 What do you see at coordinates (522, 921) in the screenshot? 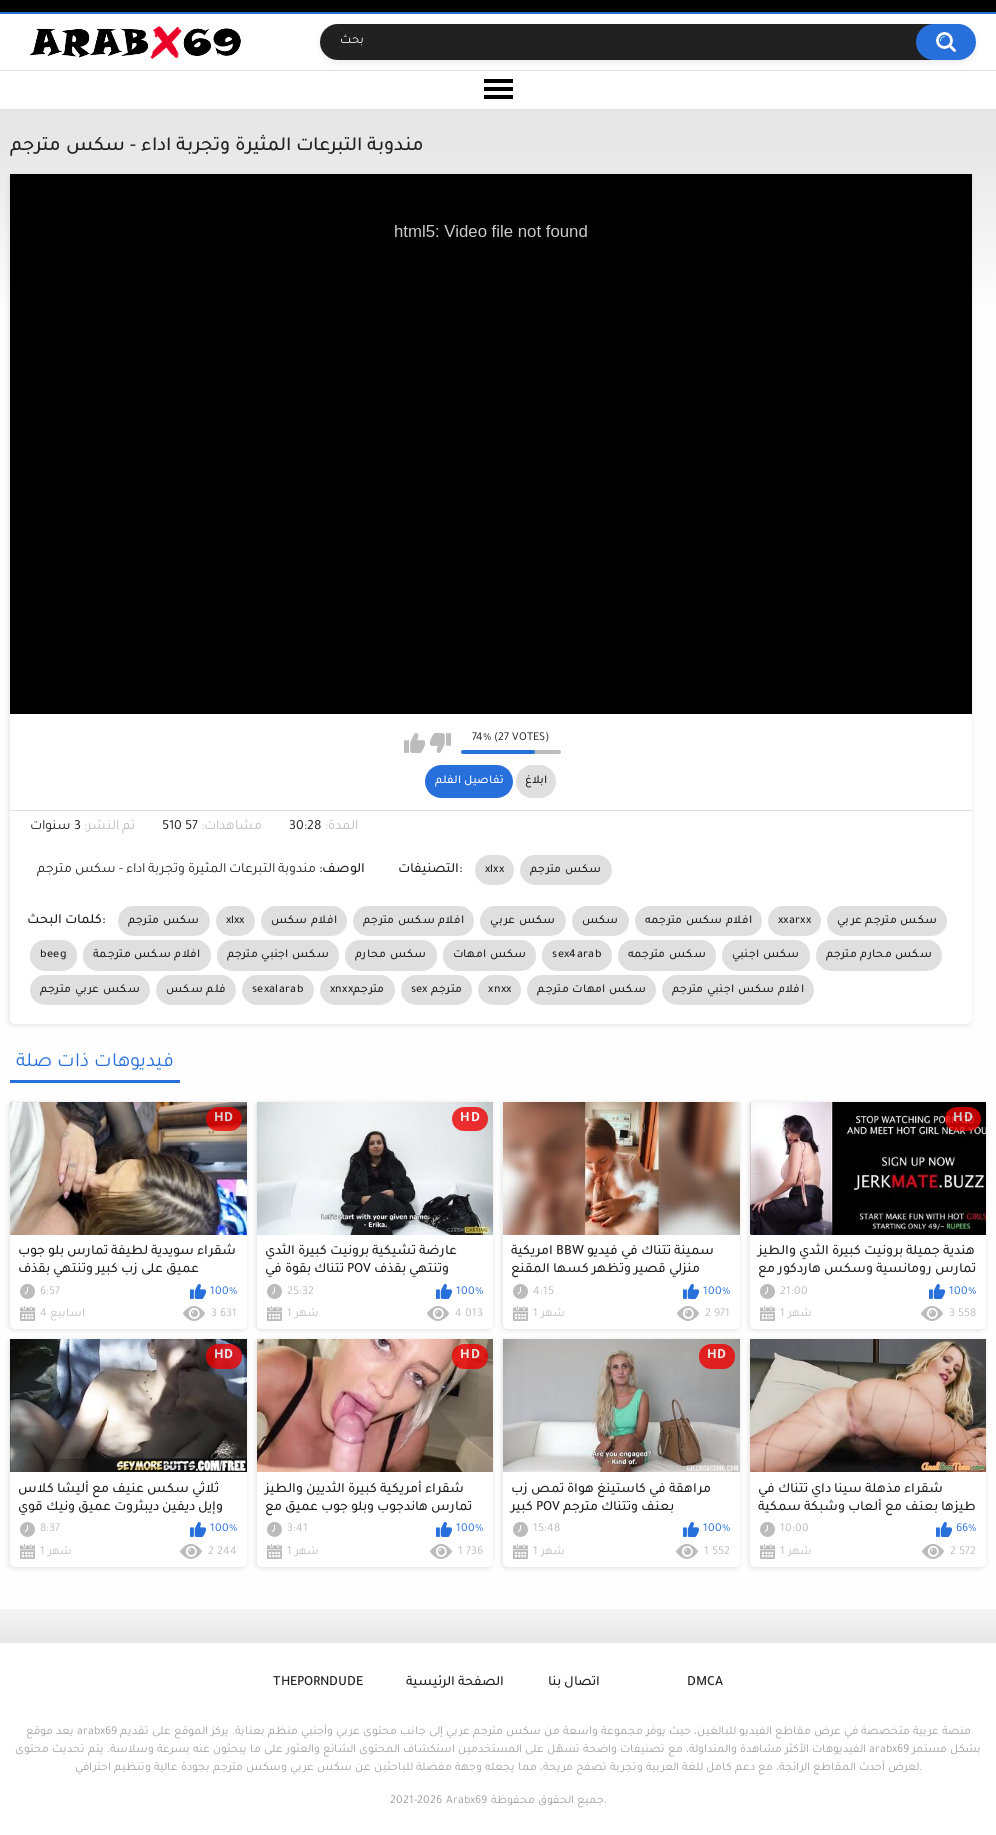
I see `سكس عربي` at bounding box center [522, 921].